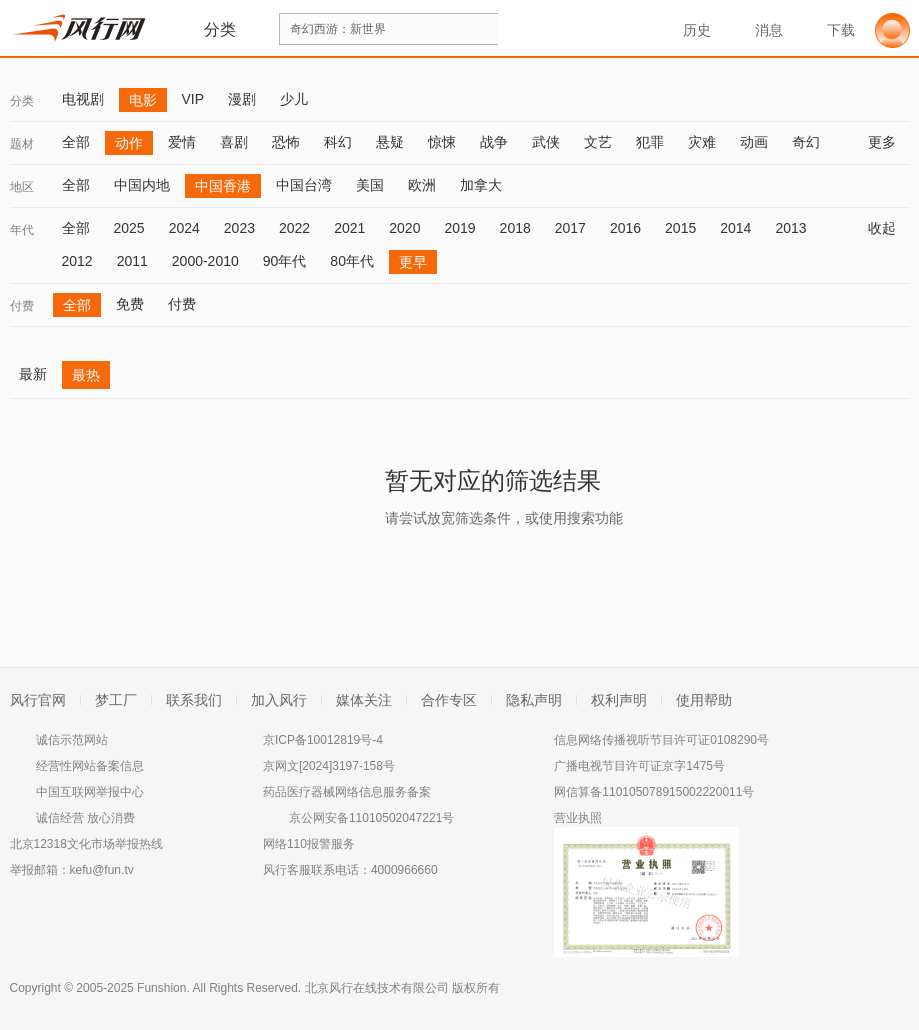  I want to click on 2023, so click(239, 228).